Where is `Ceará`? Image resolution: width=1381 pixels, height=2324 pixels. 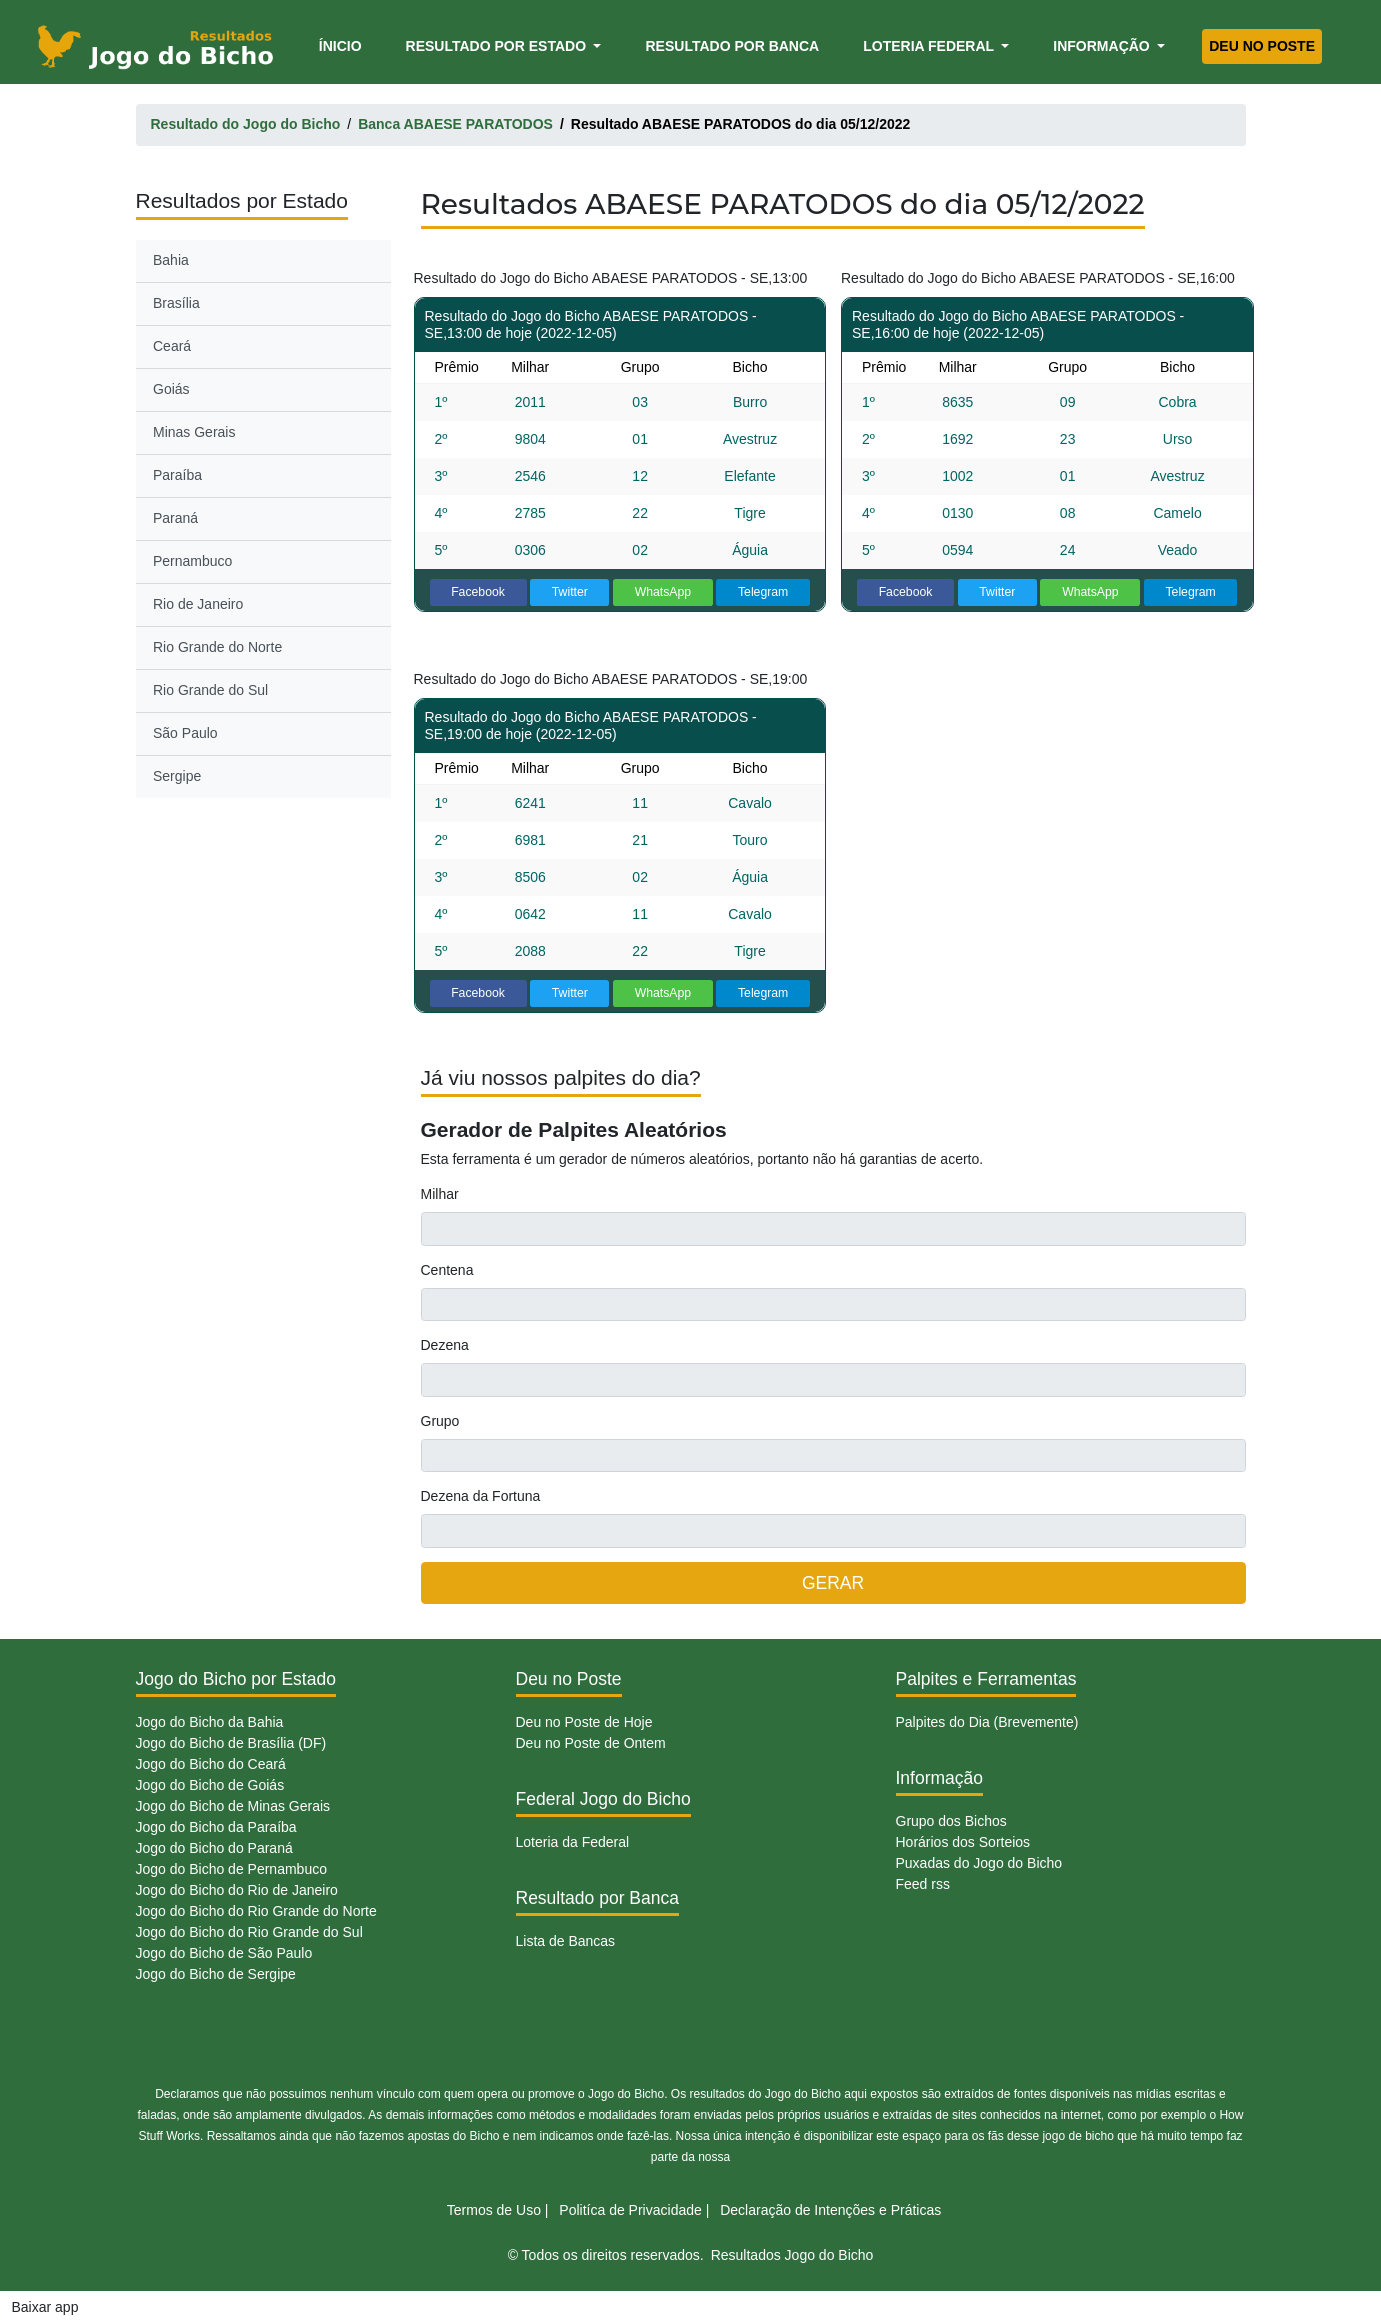
Ceará is located at coordinates (172, 346).